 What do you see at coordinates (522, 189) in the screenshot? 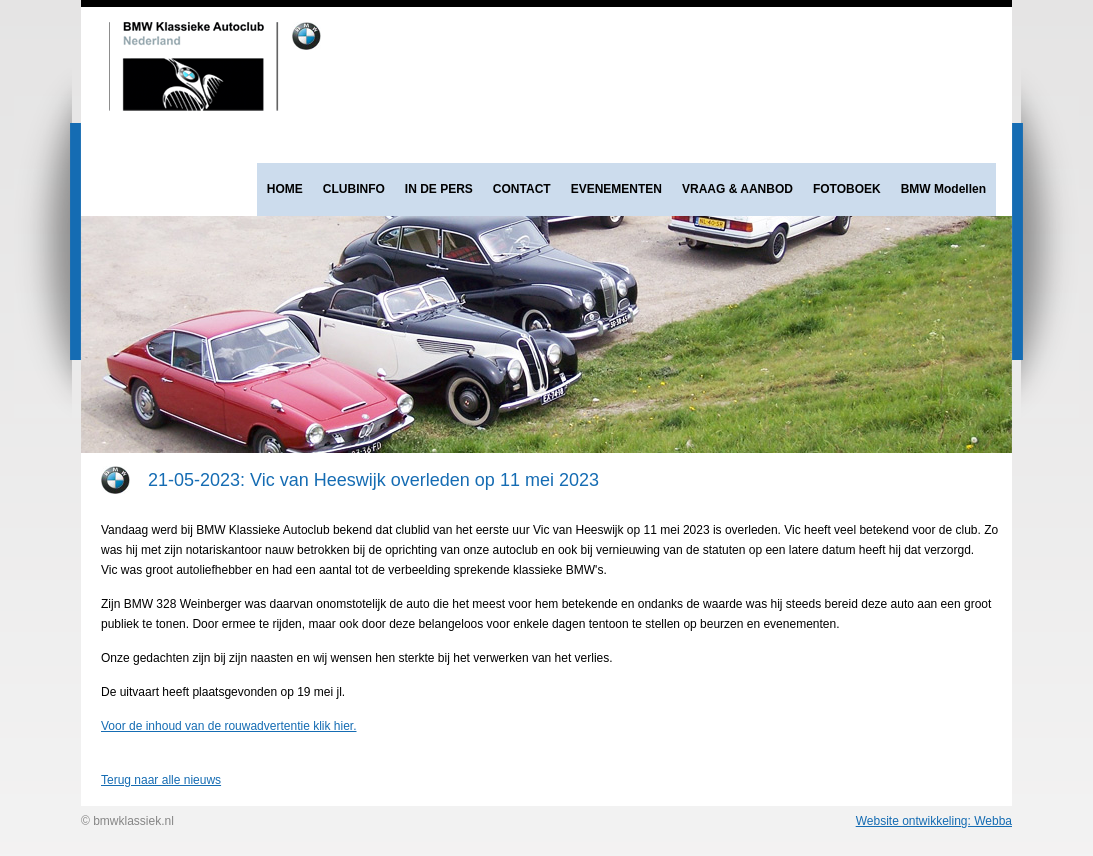
I see `CONTACT` at bounding box center [522, 189].